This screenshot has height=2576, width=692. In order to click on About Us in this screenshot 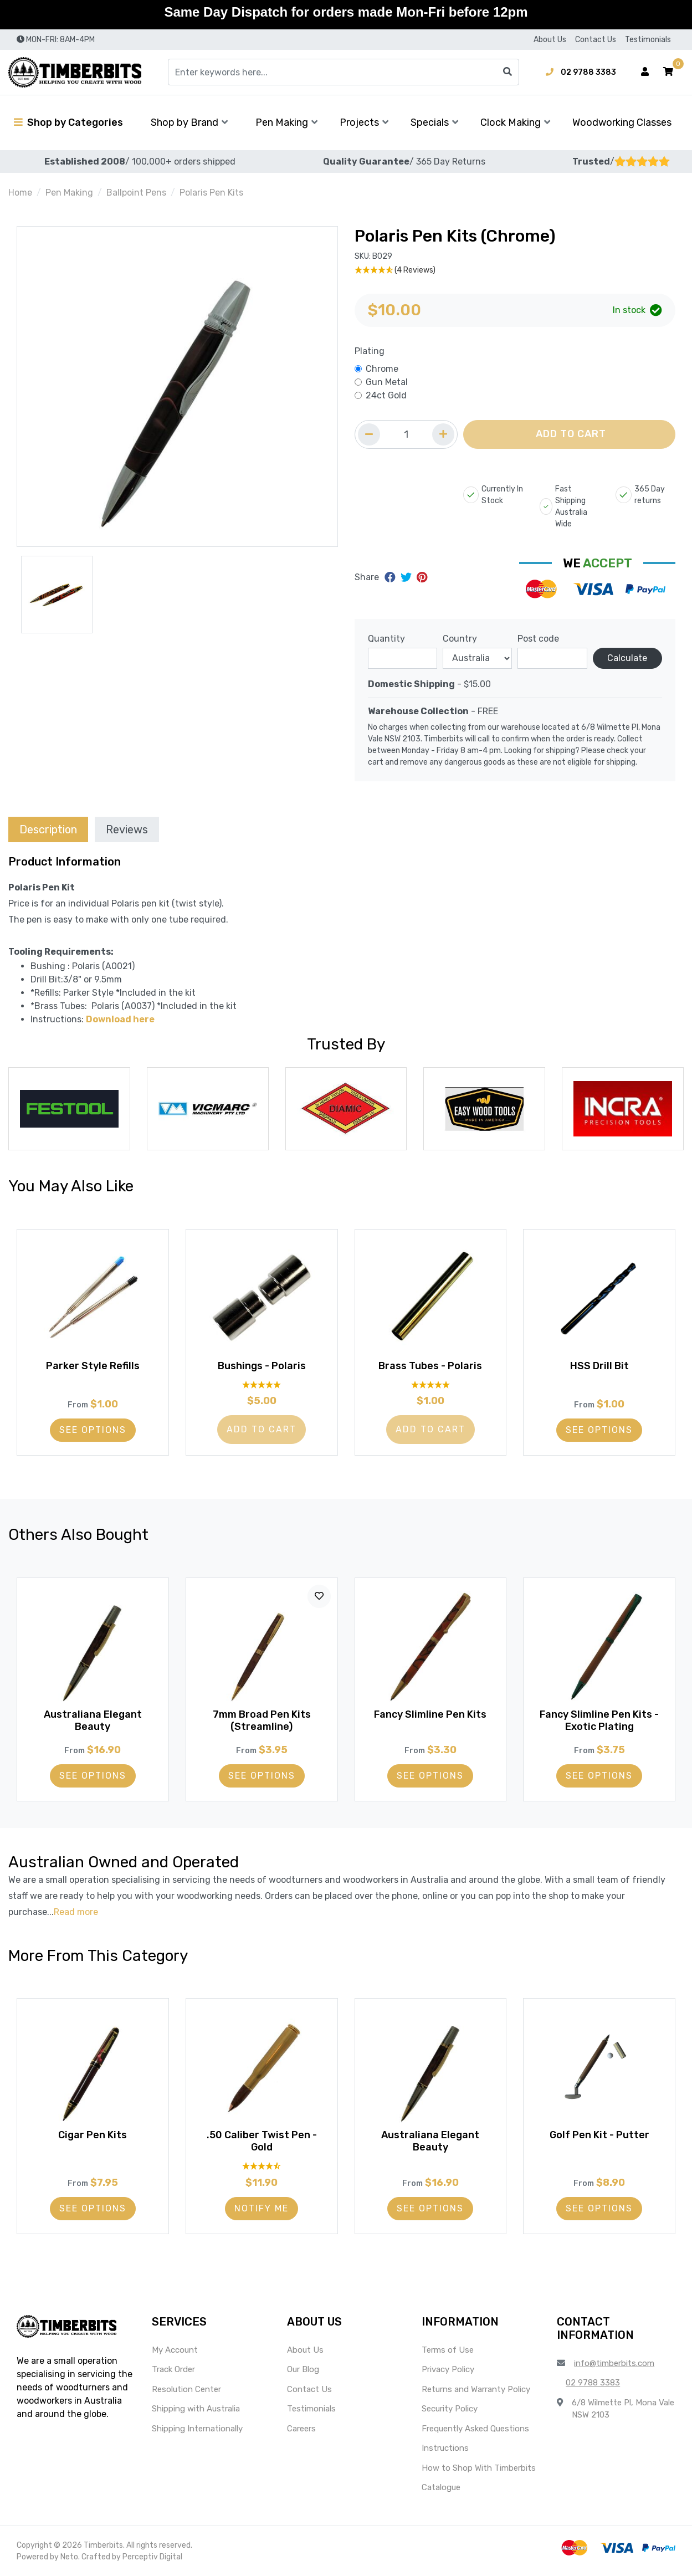, I will do `click(550, 39)`.